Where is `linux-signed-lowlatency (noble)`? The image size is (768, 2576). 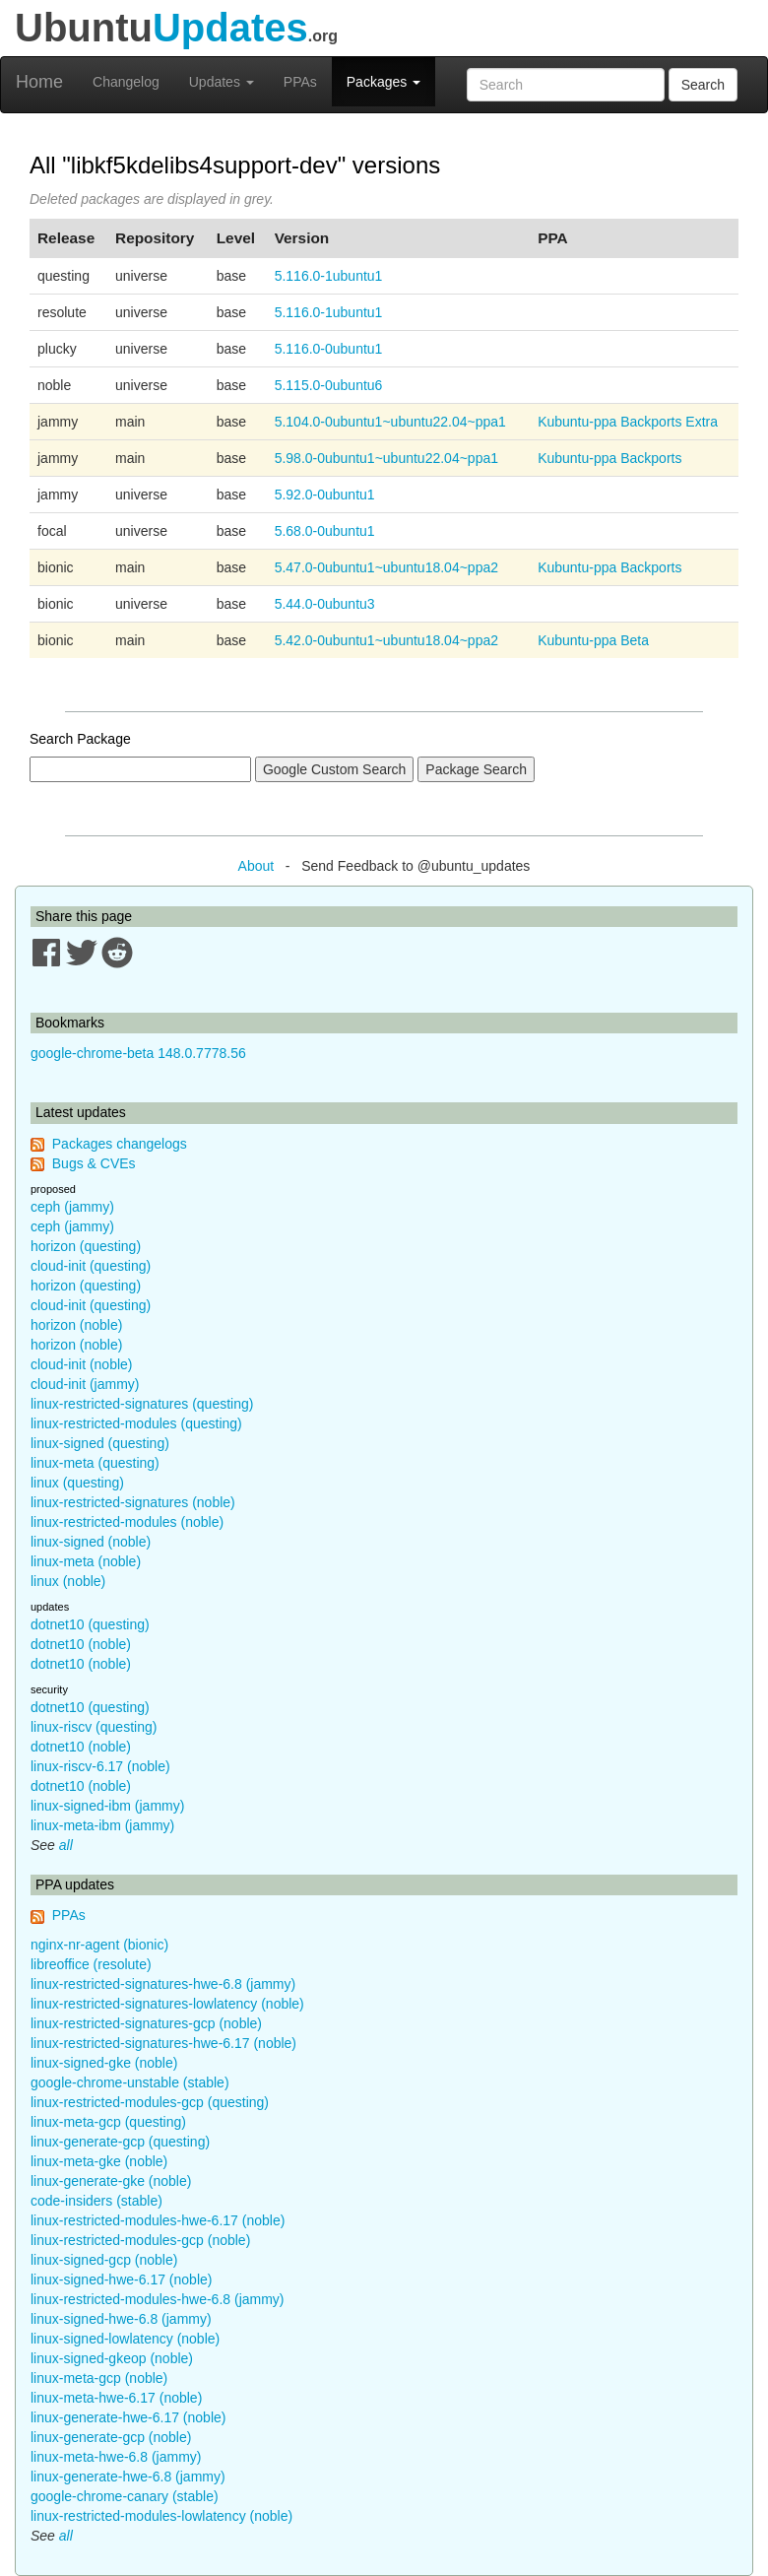 linux-signed-lowlatency (noble) is located at coordinates (125, 2338).